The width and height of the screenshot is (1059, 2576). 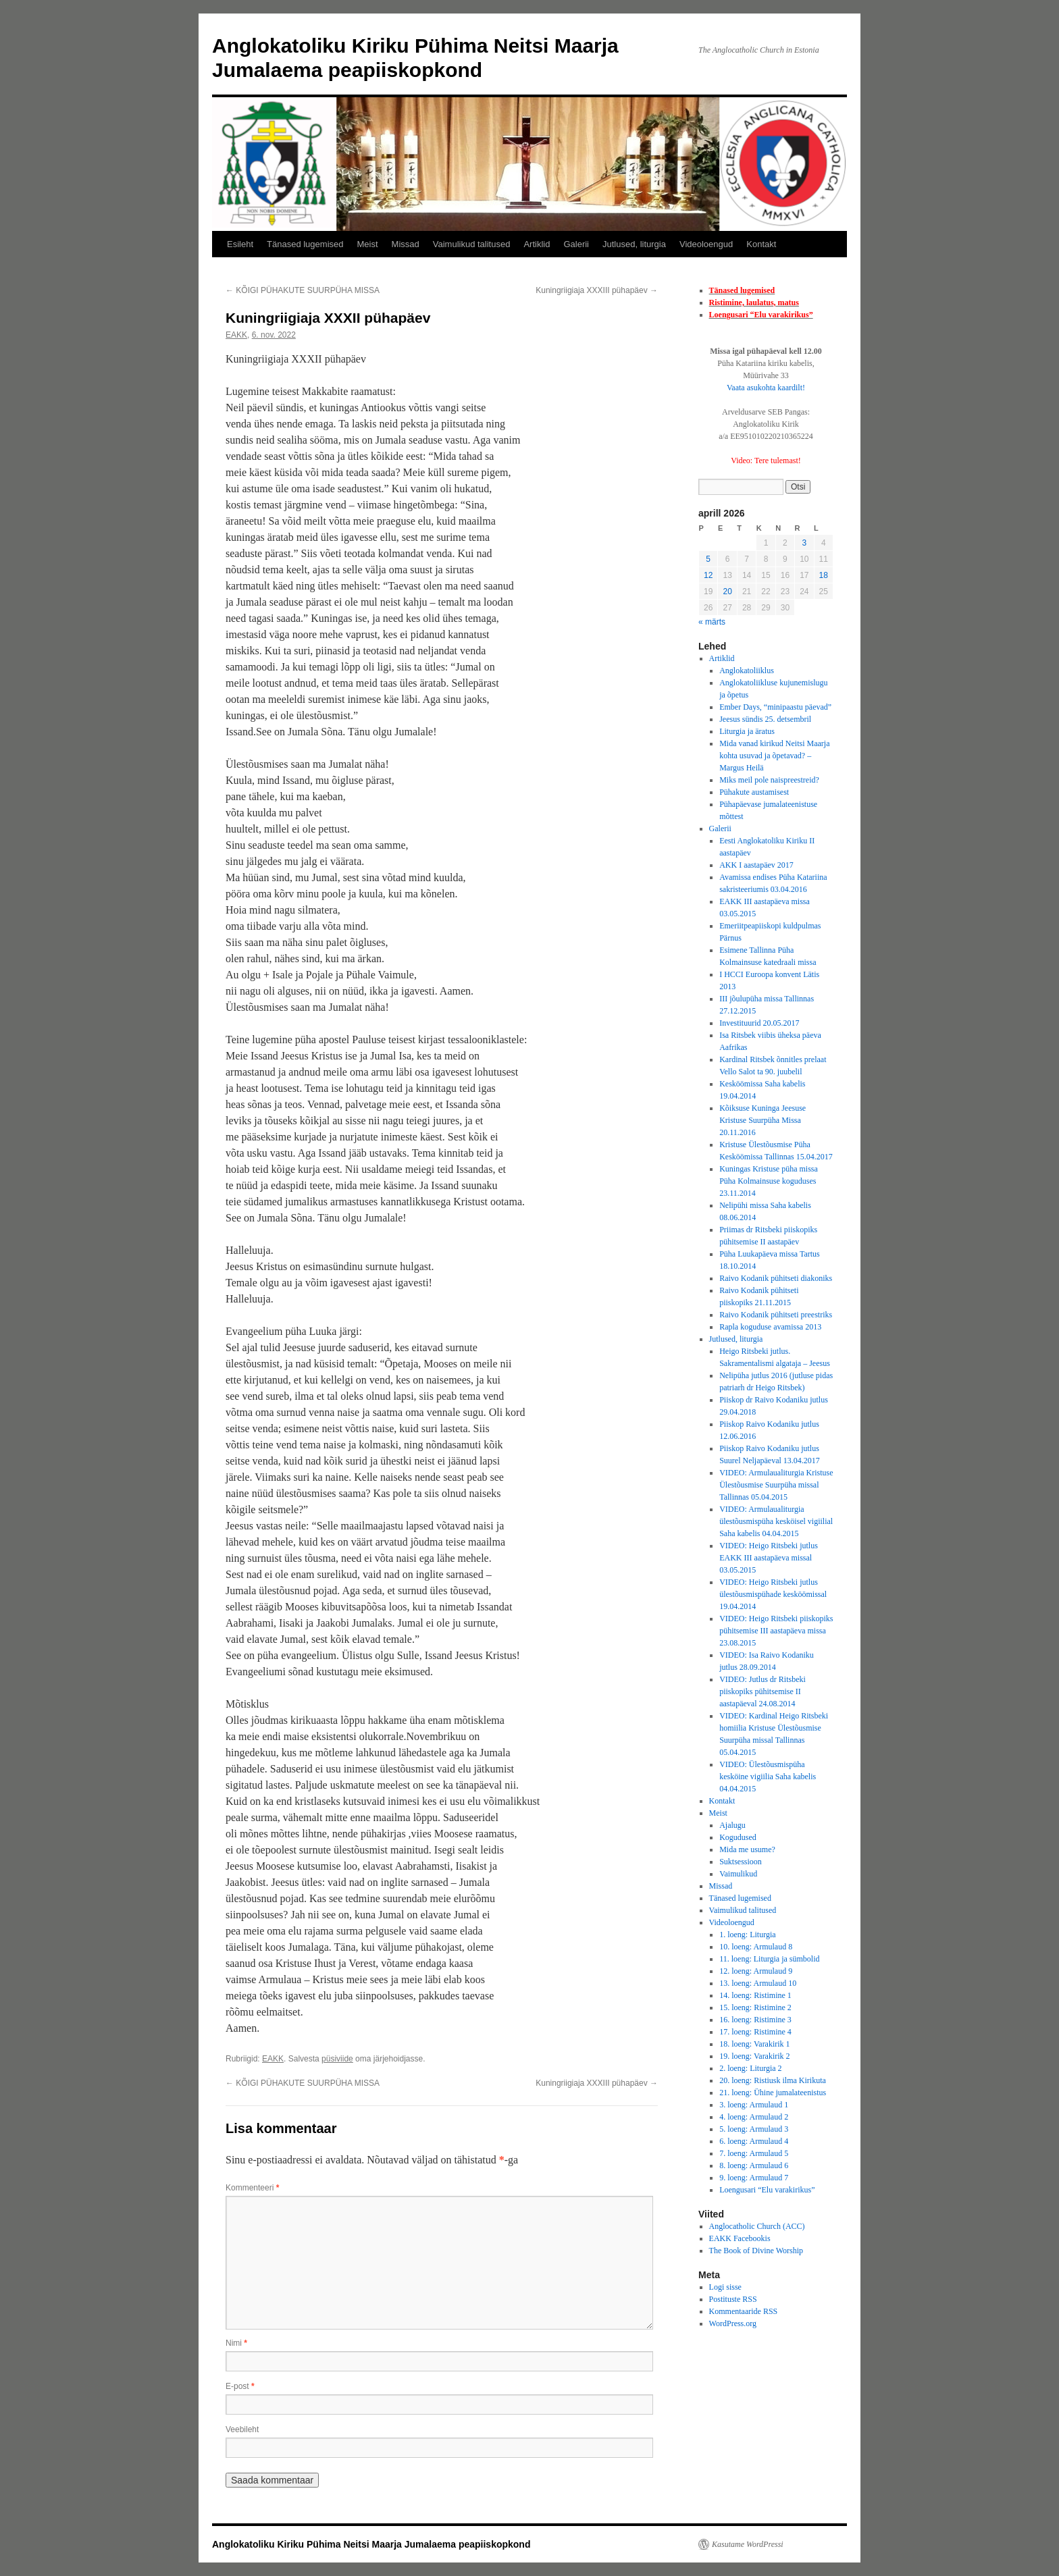 I want to click on VIDEO: Heigo Ritsbeki jutlus EAKK III aastapäeva missal 03.05.2015, so click(x=768, y=1558).